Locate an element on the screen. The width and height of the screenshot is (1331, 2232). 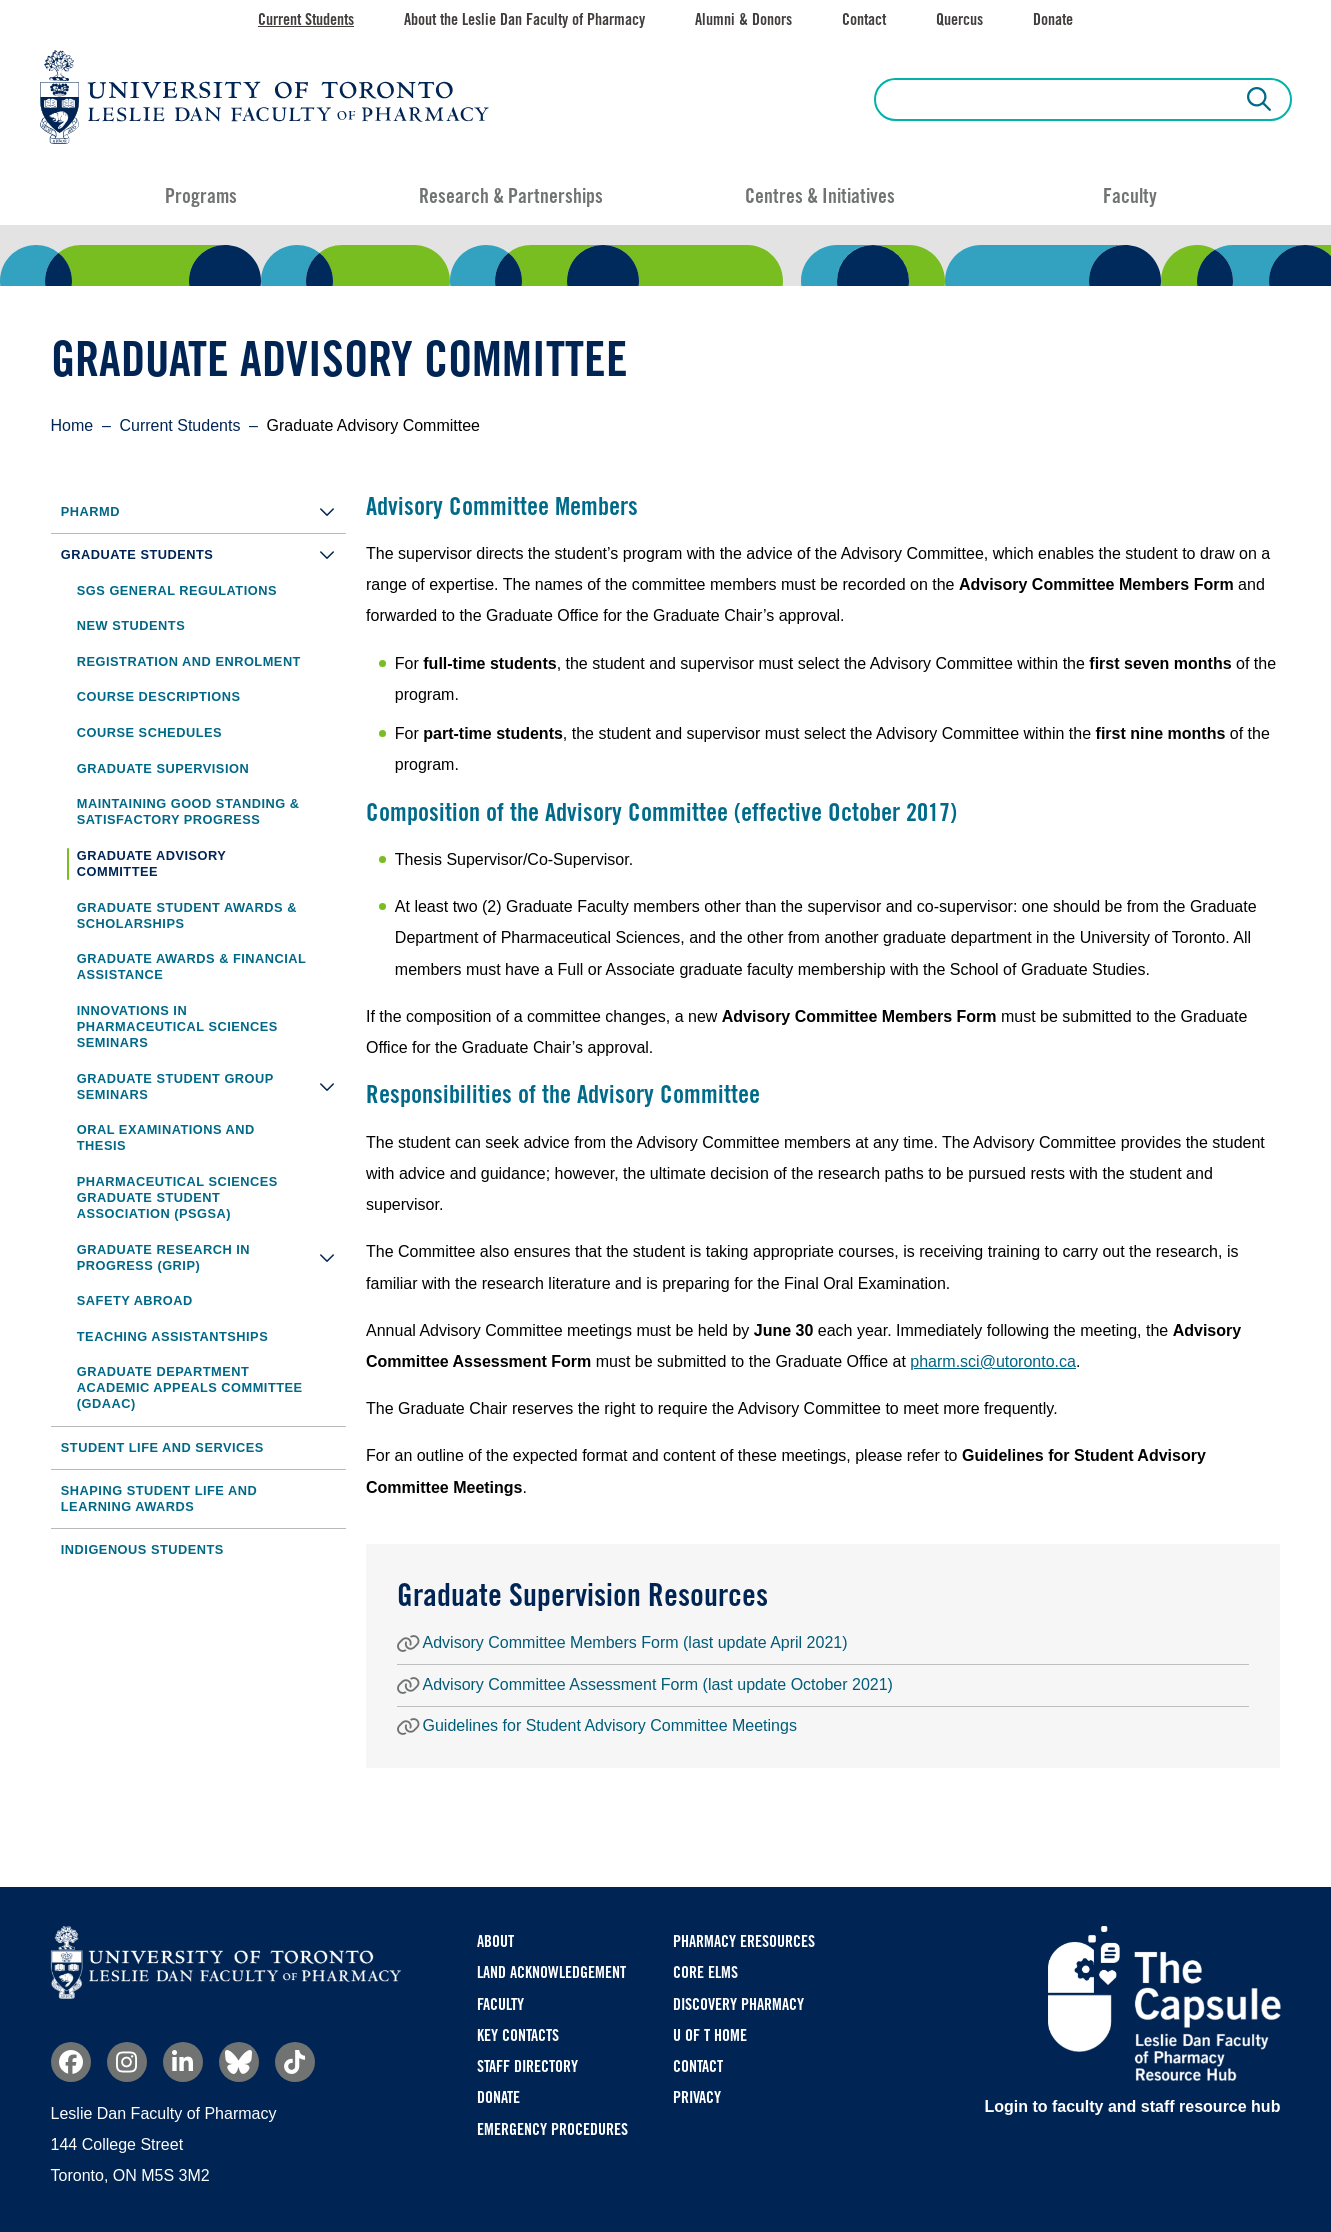
Advisory Committee Assessment Form (last update October 2021) is located at coordinates (658, 1684).